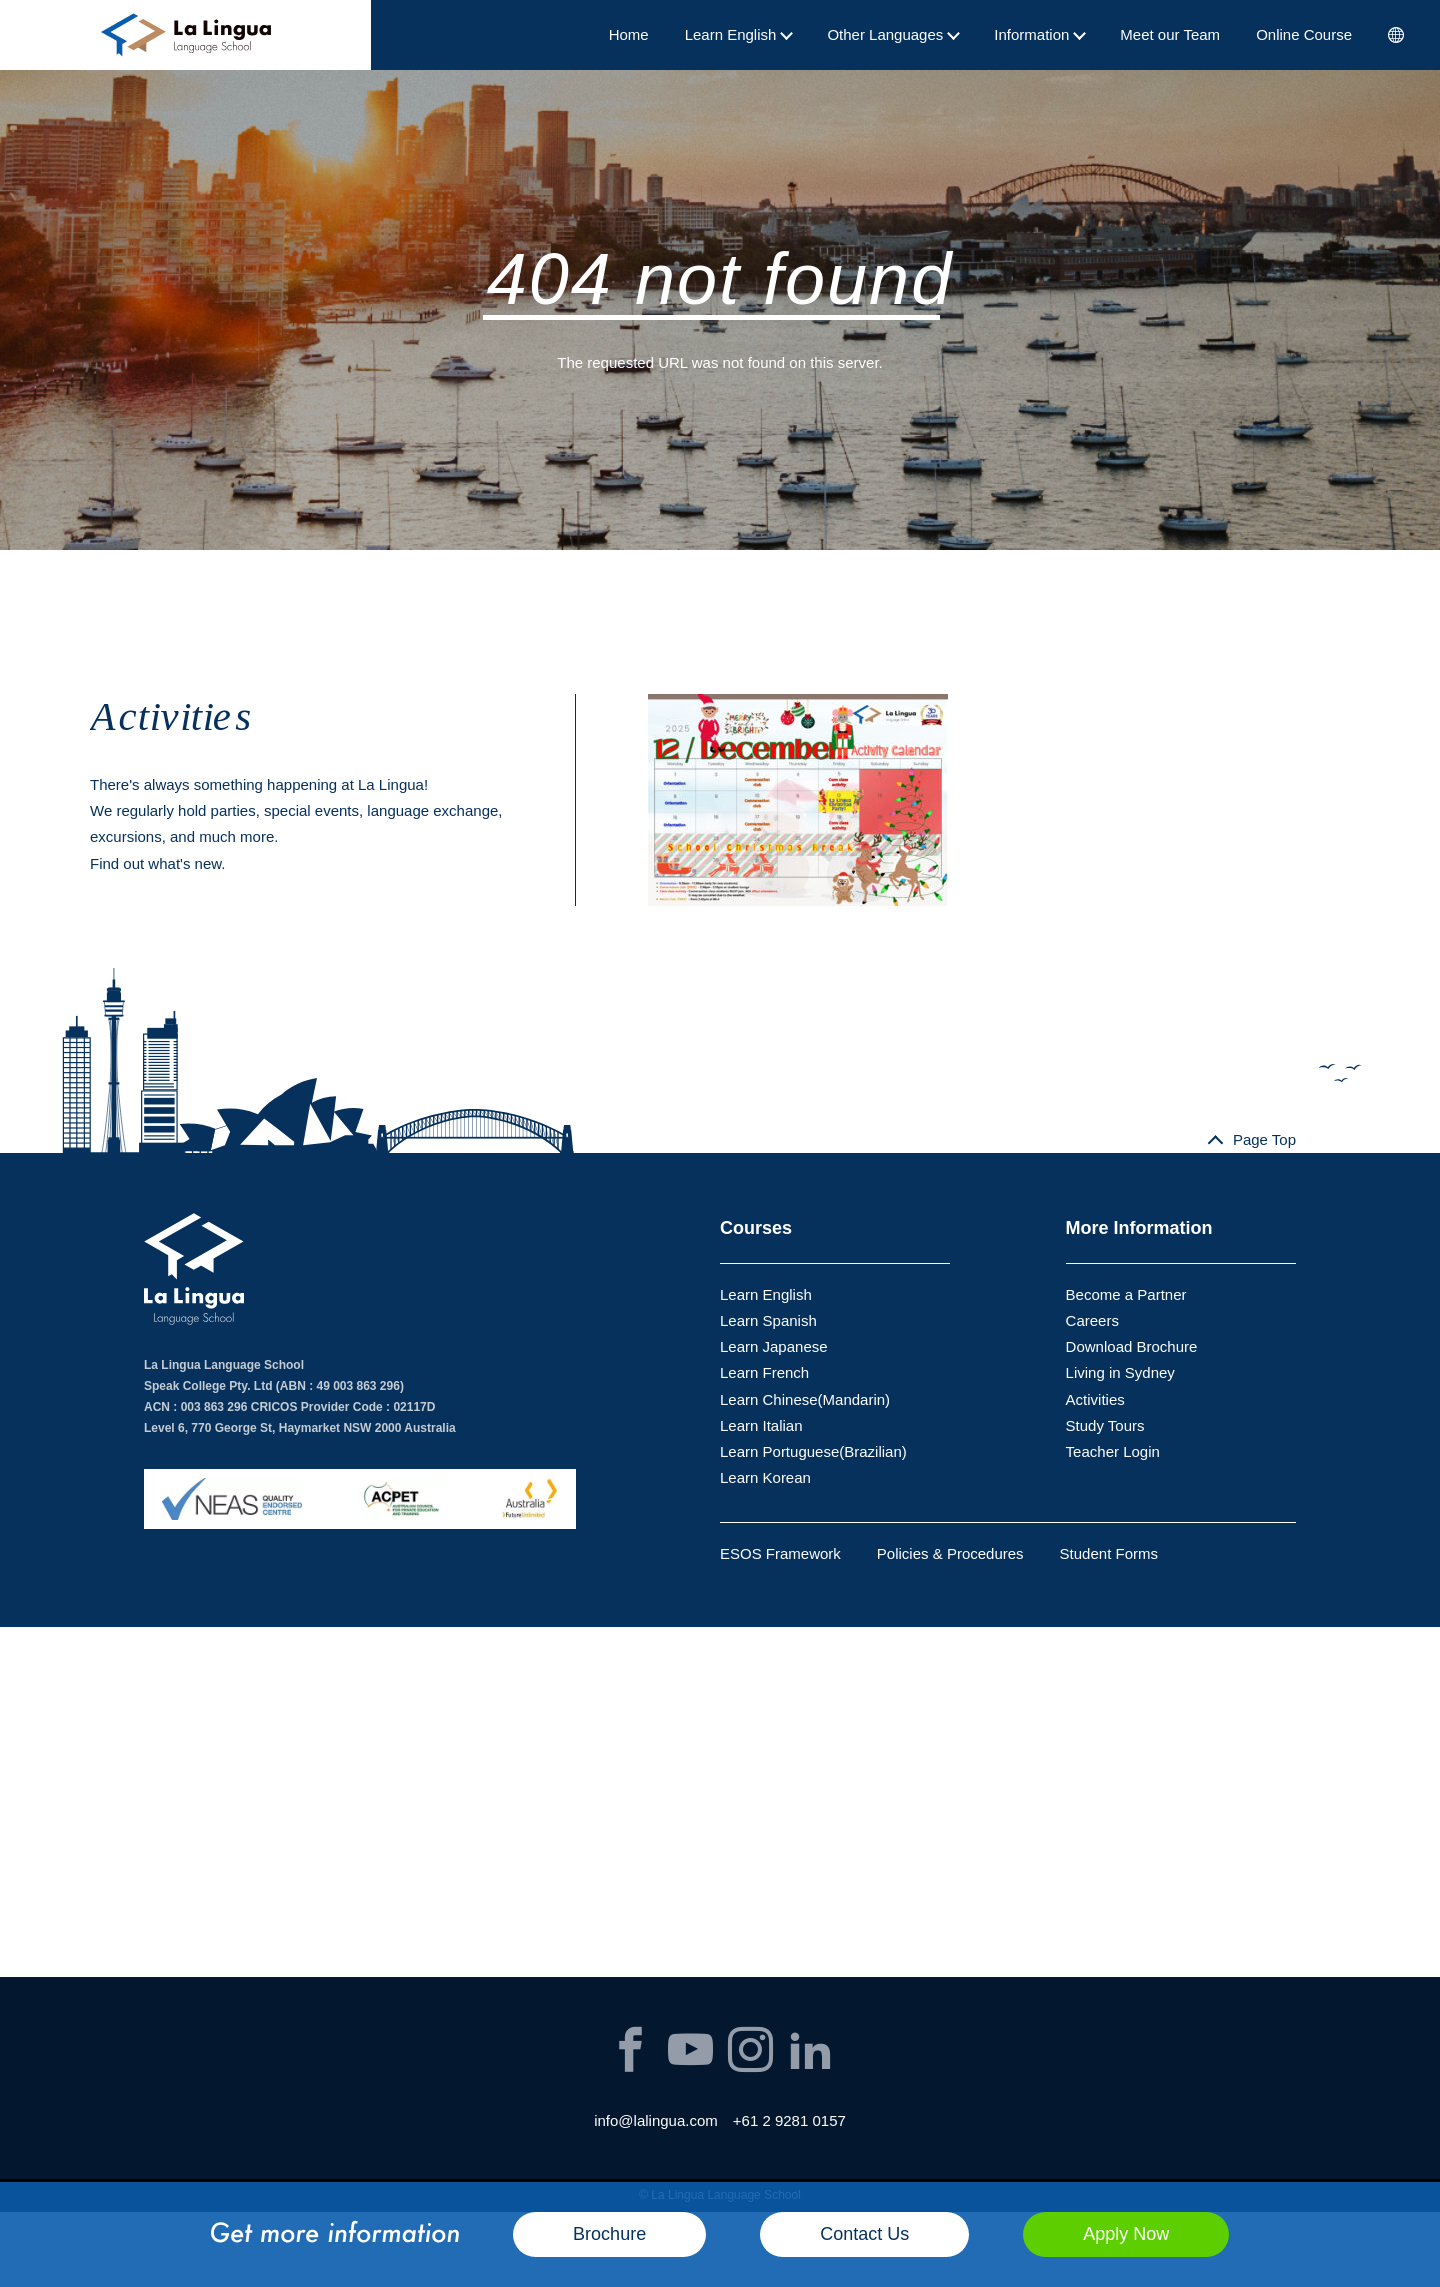 The width and height of the screenshot is (1440, 2287). I want to click on Online Course, so click(1304, 34).